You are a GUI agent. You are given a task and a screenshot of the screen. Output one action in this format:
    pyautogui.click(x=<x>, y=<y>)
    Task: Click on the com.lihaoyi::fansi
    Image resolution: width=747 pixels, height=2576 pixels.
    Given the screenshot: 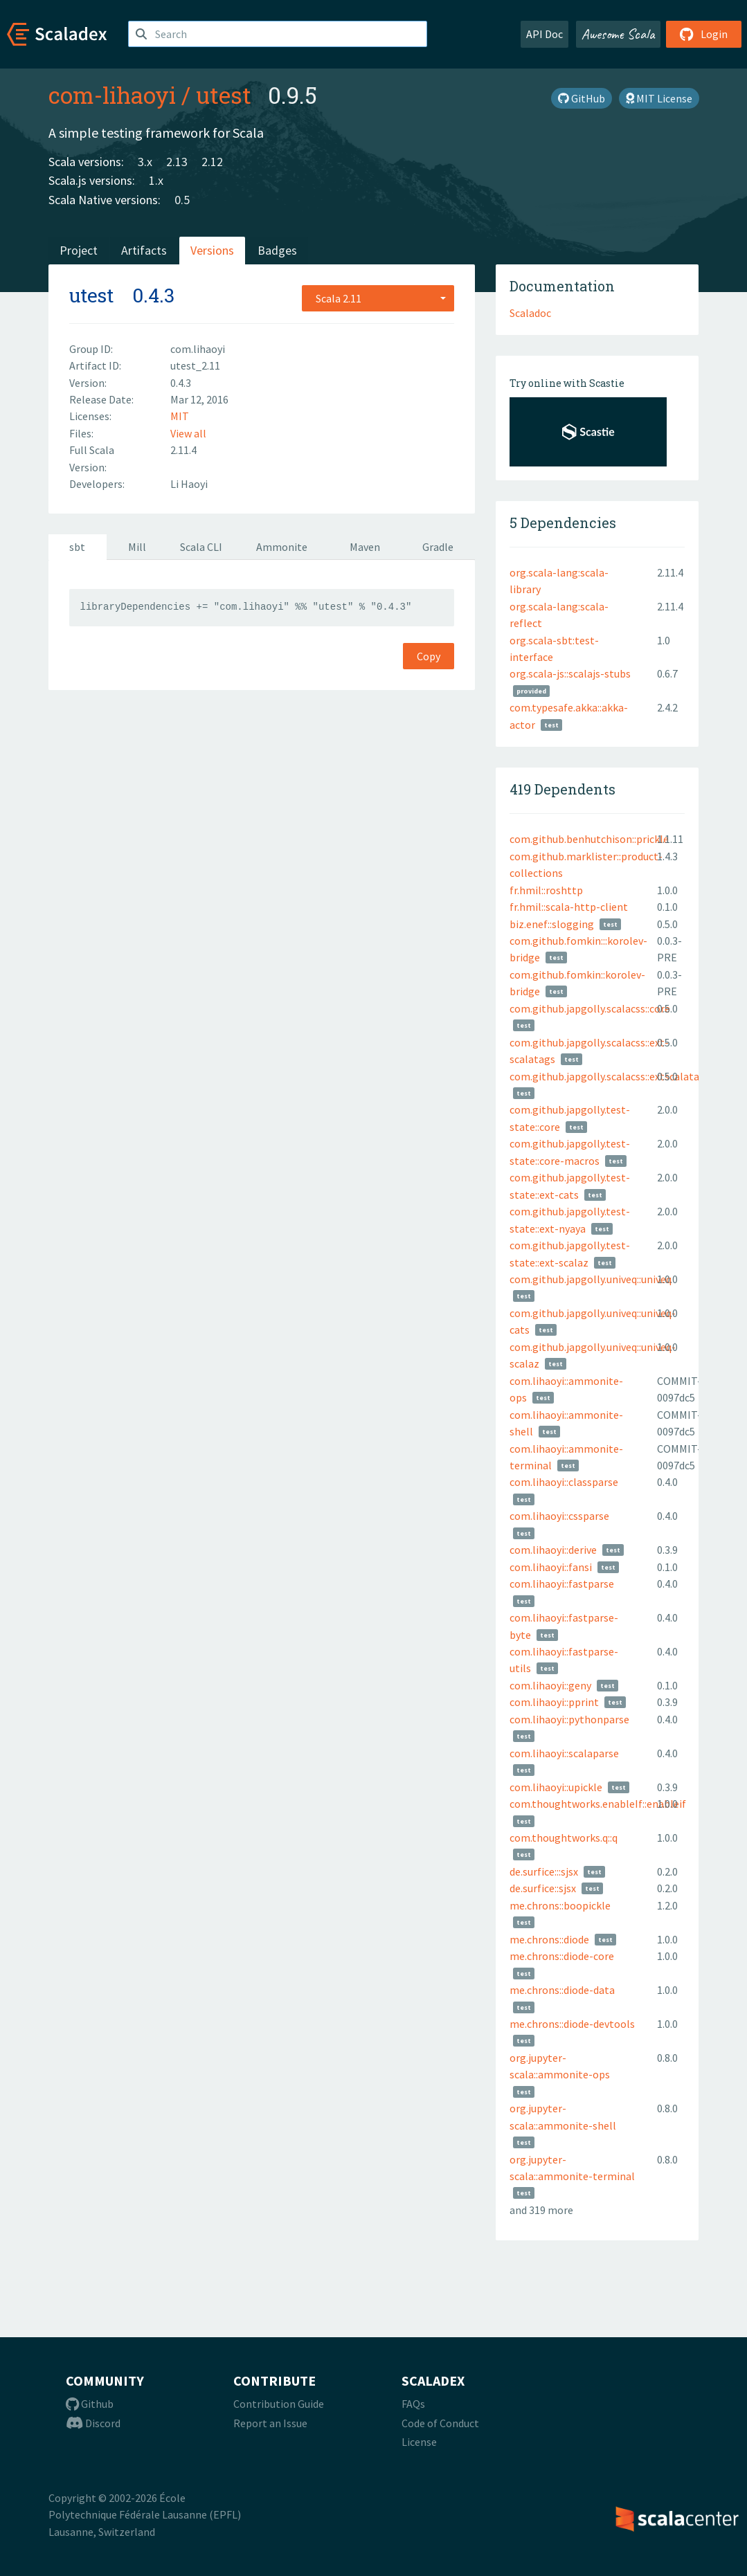 What is the action you would take?
    pyautogui.click(x=551, y=1567)
    